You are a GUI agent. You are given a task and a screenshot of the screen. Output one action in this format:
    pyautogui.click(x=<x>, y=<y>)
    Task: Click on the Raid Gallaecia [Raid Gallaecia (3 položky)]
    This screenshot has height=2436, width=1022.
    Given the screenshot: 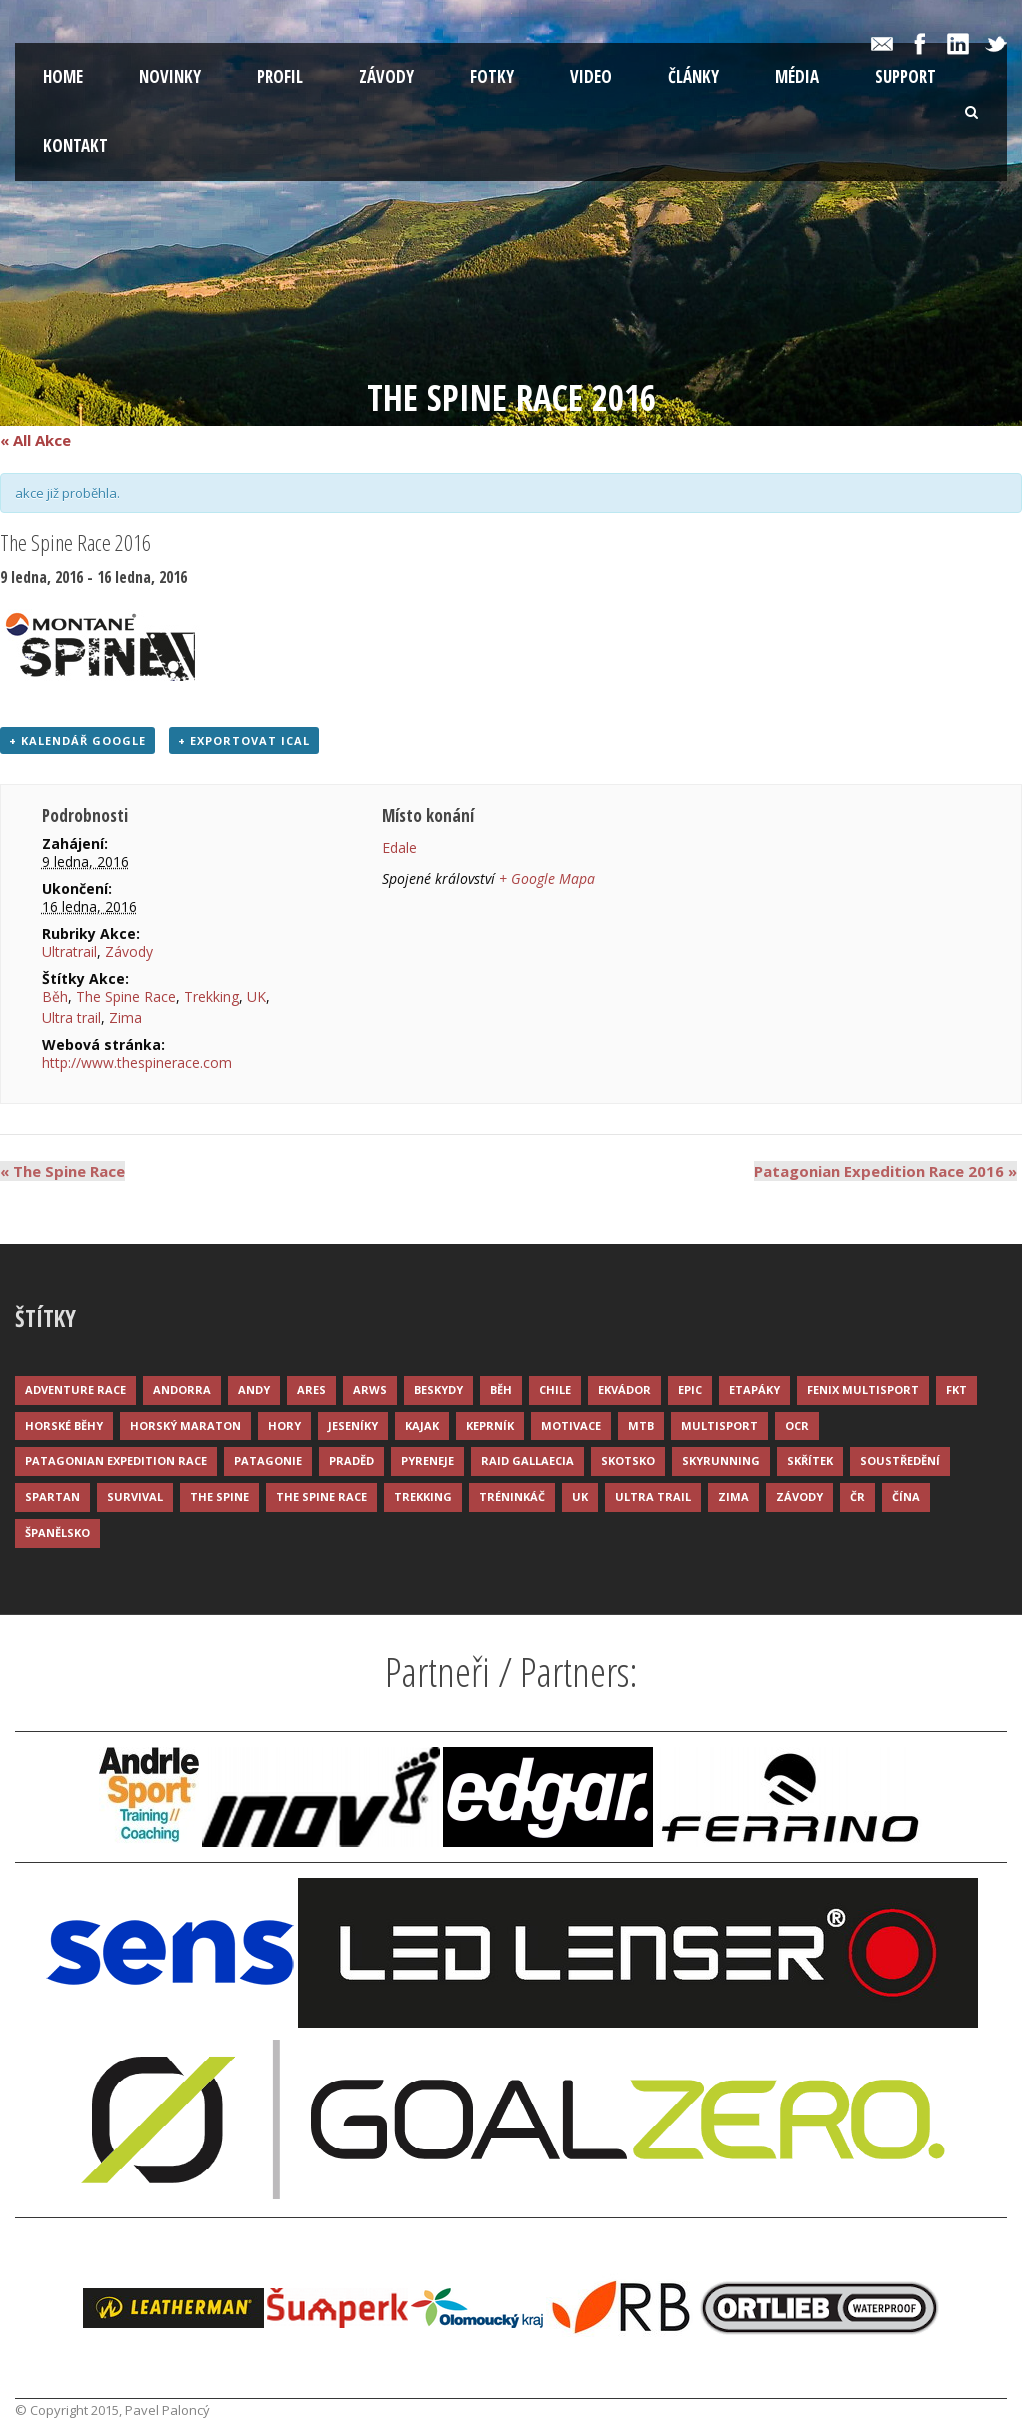 What is the action you would take?
    pyautogui.click(x=527, y=1460)
    